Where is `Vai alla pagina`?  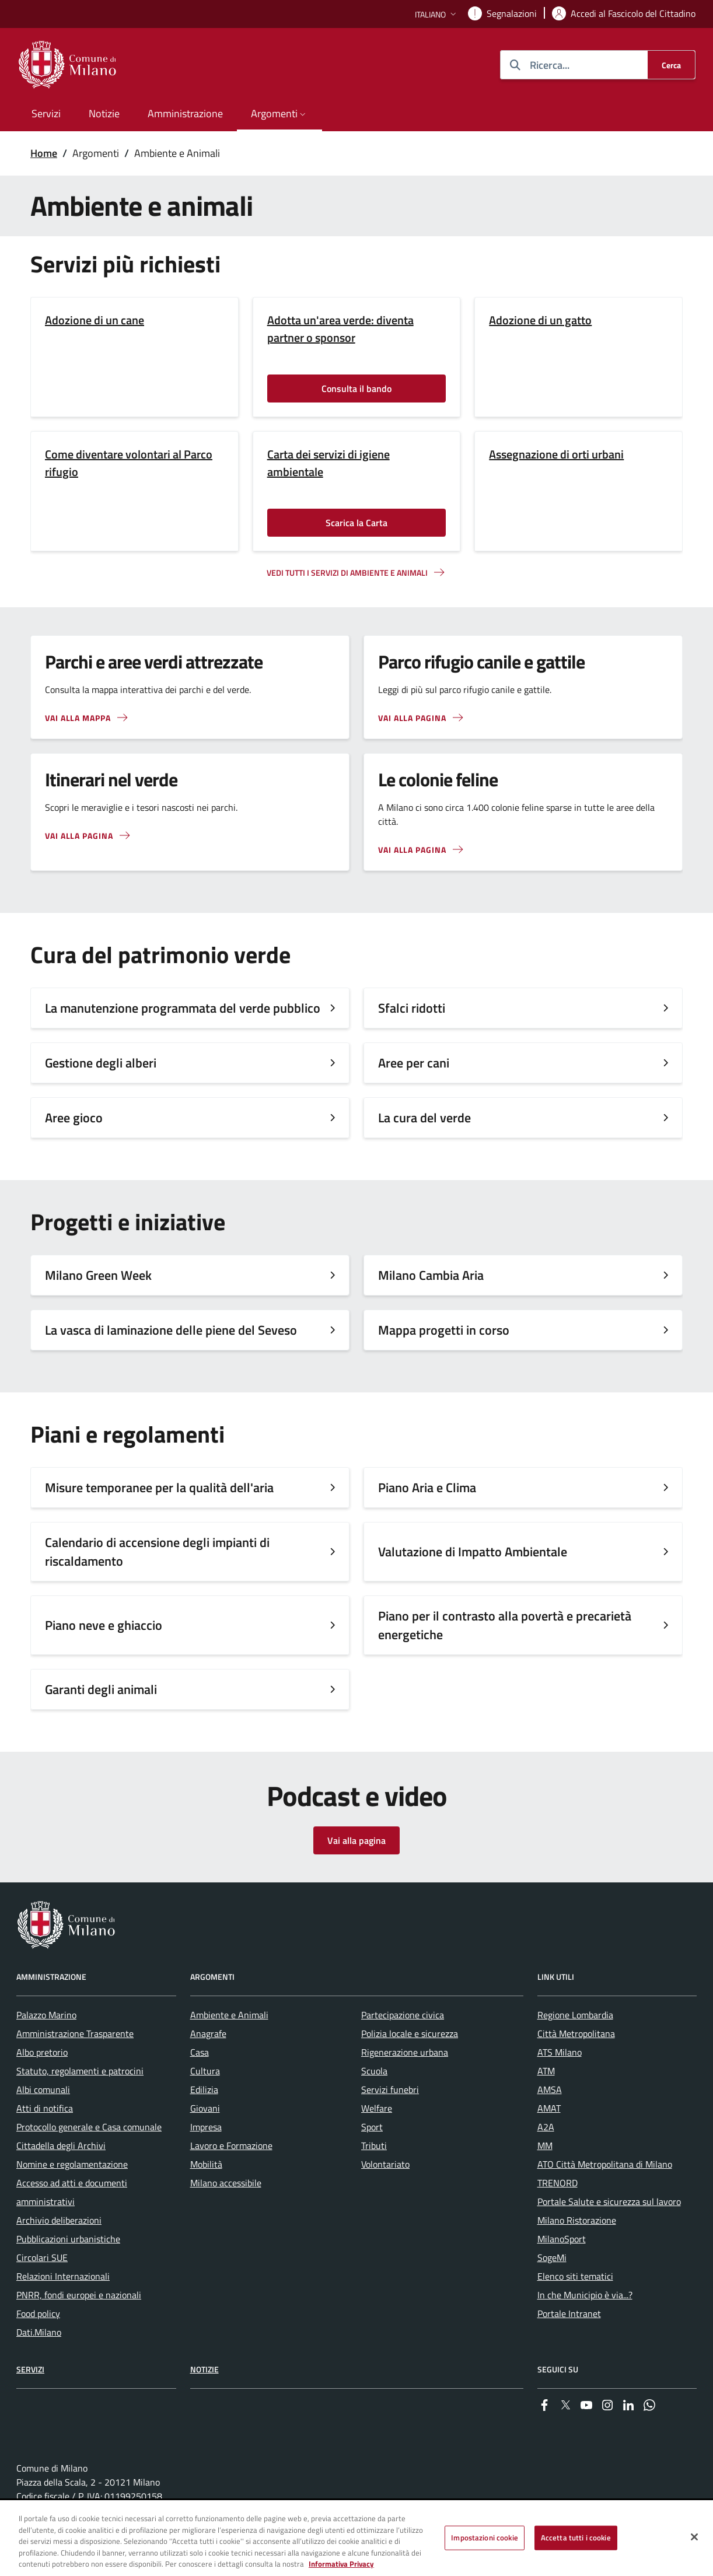 Vai alla pagina is located at coordinates (356, 1840).